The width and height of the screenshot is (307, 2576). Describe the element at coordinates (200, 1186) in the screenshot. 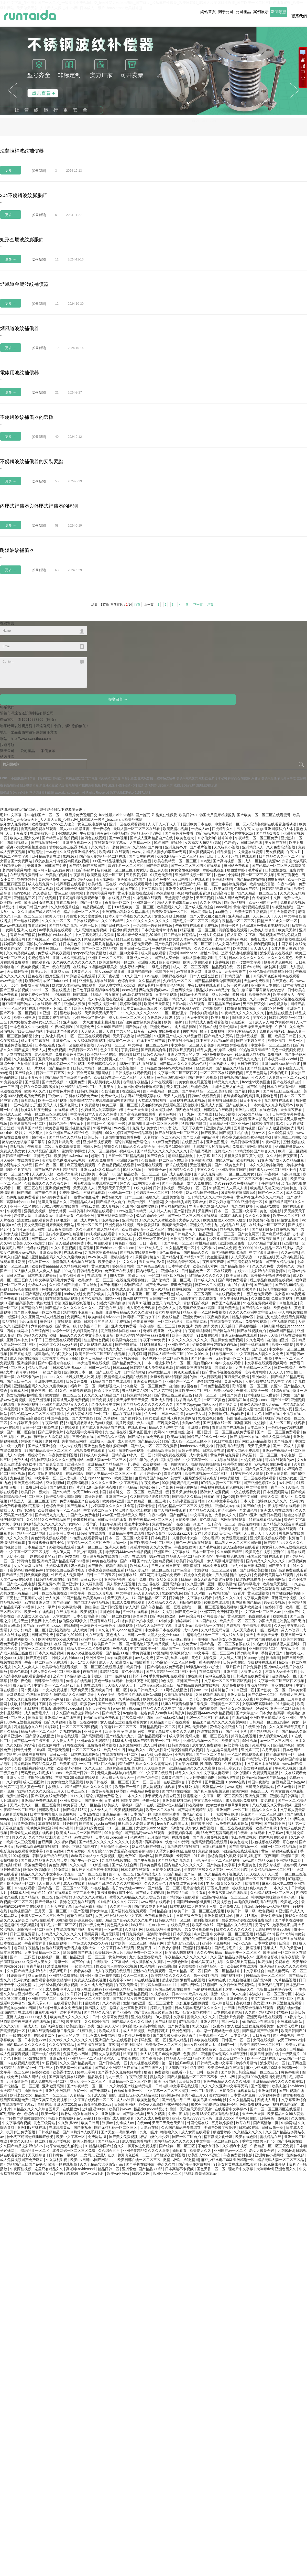

I see `成年人免费在线` at that location.